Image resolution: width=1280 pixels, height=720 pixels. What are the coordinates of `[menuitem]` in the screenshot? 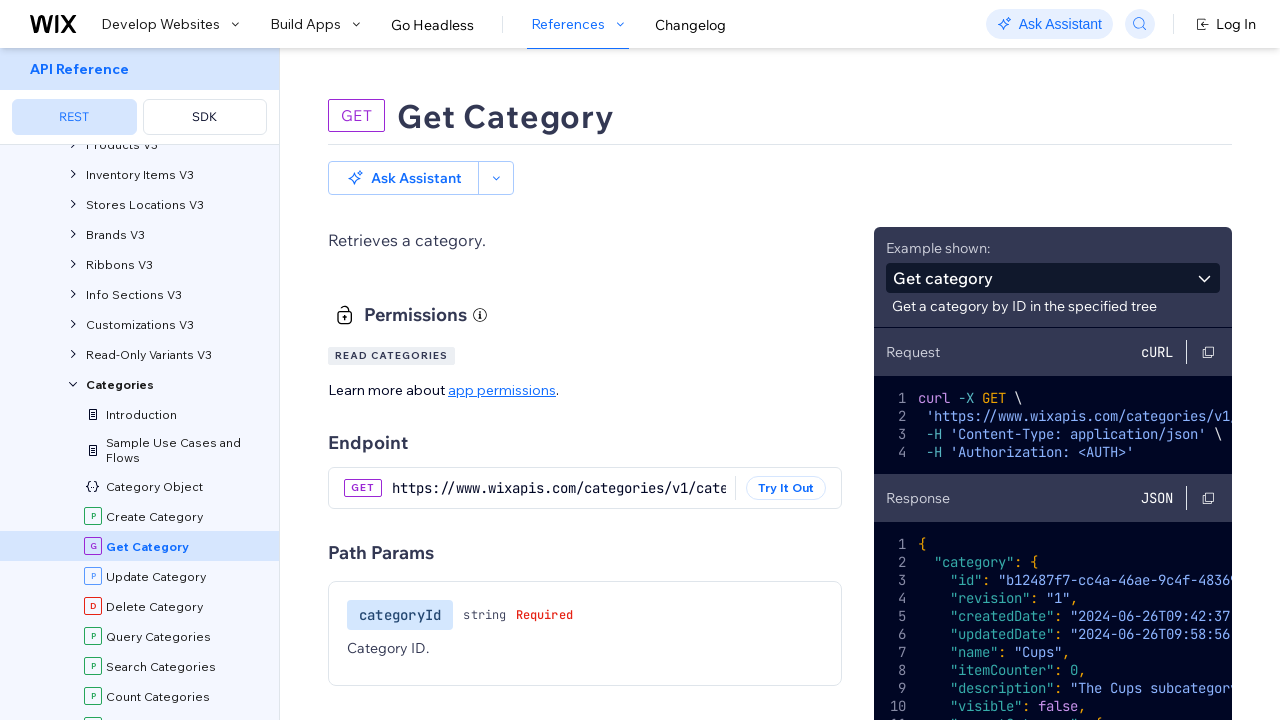 It's located at (139, 96).